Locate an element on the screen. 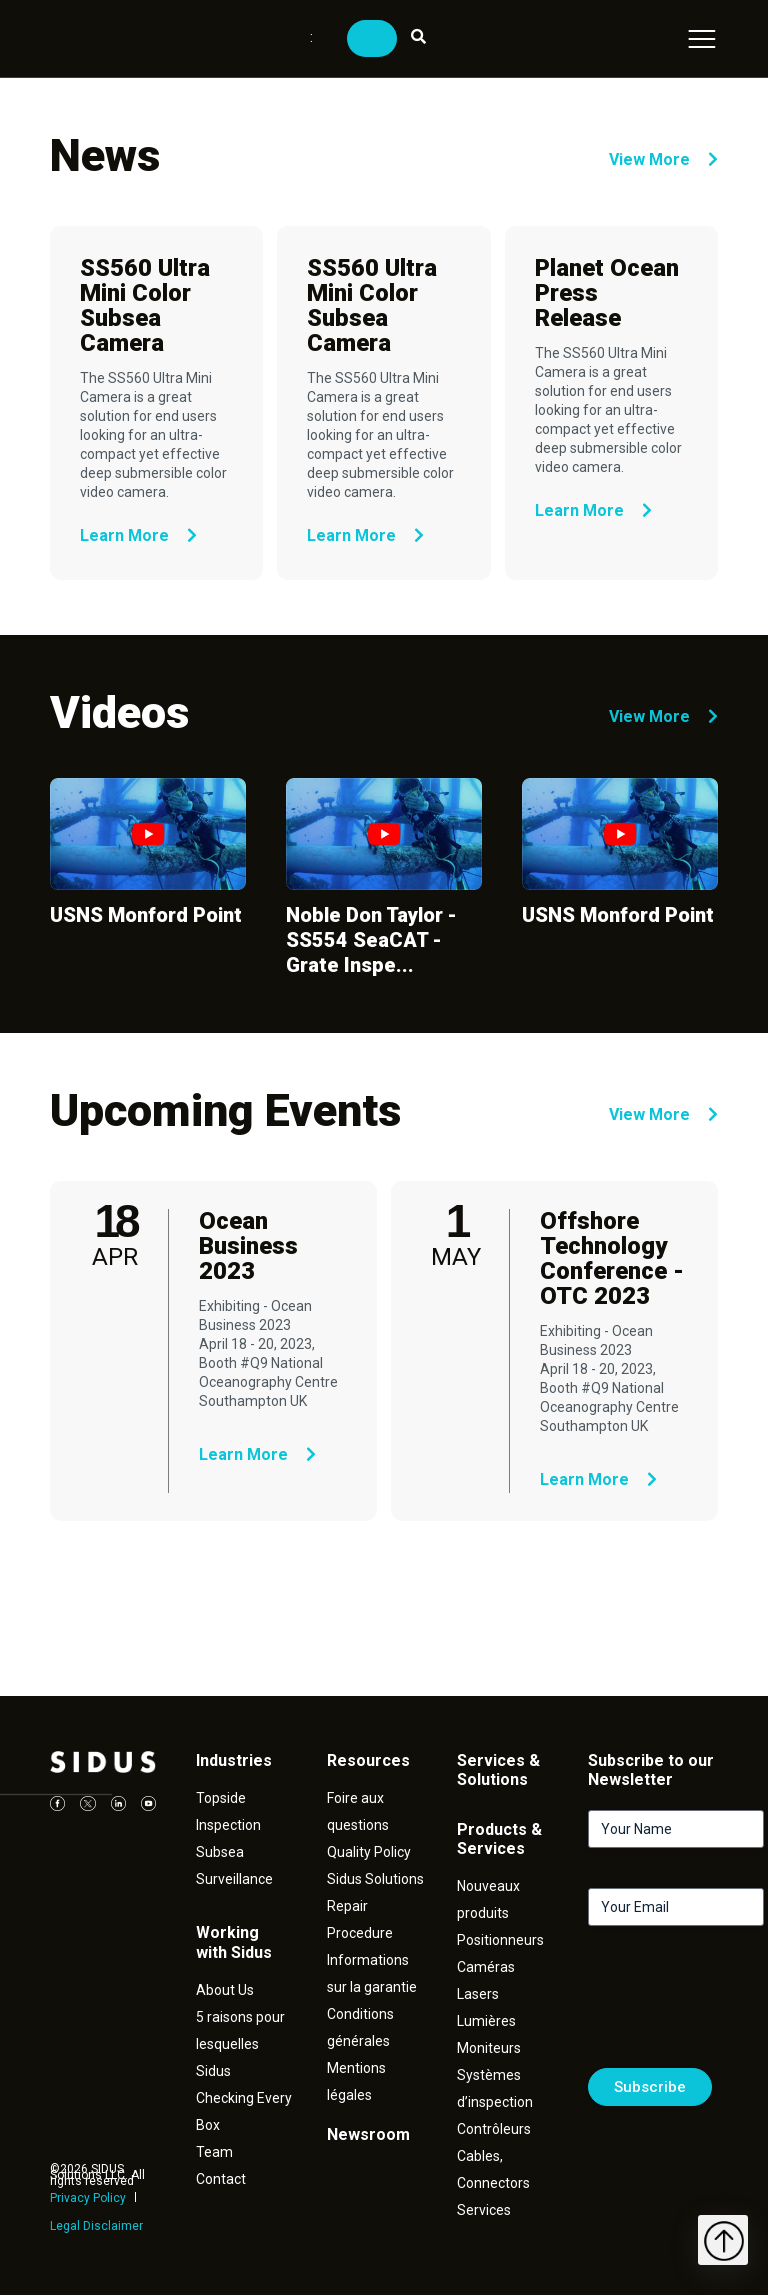  Services is located at coordinates (484, 2210).